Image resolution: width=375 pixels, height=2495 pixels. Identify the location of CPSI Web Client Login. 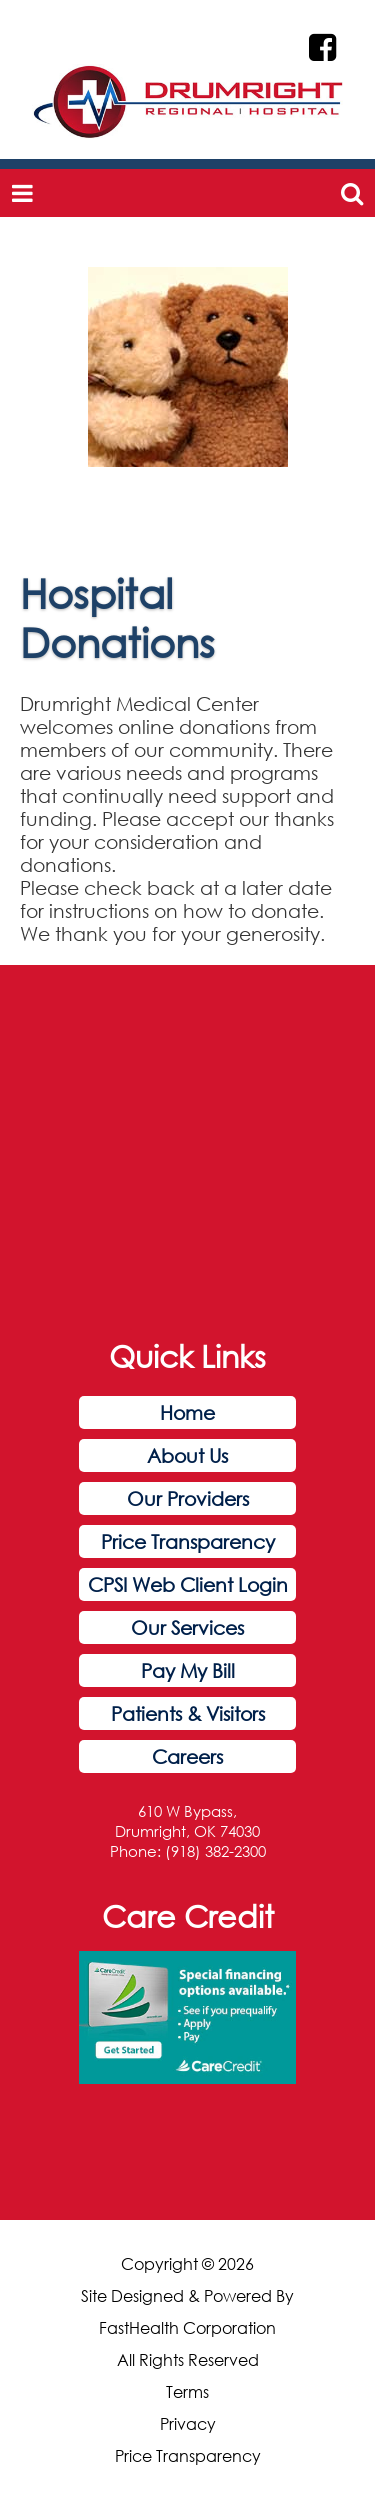
(188, 1584).